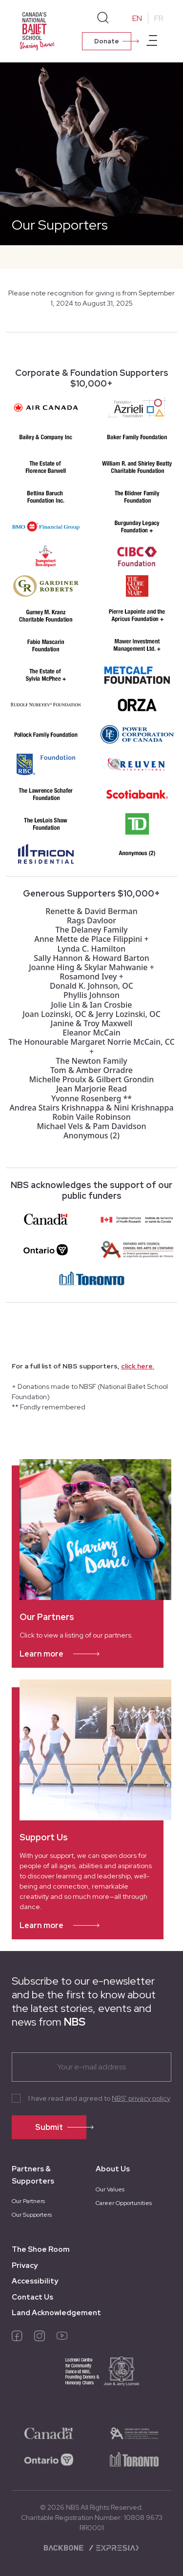 The height and width of the screenshot is (2576, 183). Describe the element at coordinates (134, 2432) in the screenshot. I see `[logo-ontario-arts]` at that location.